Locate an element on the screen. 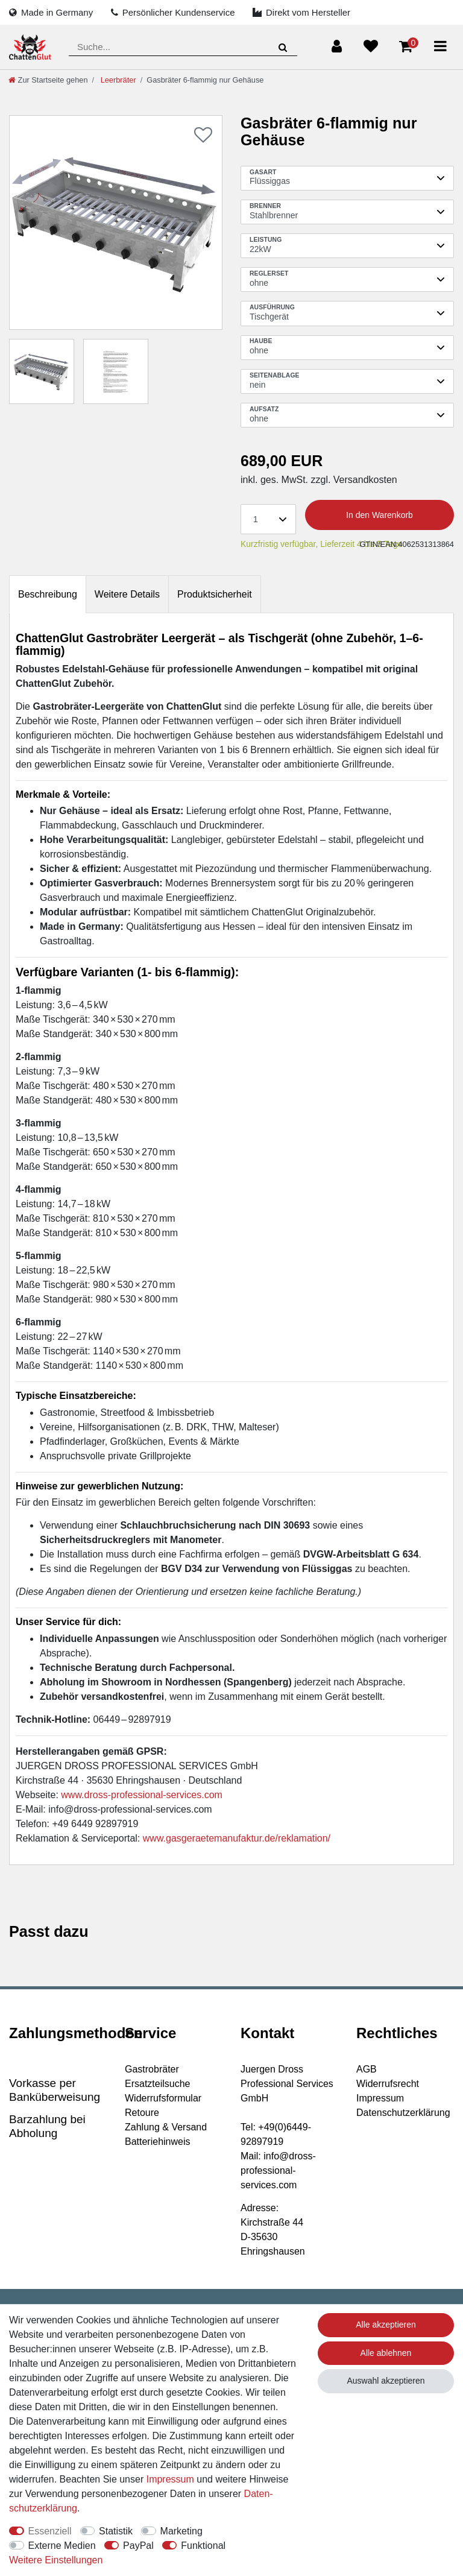  Weitere Einstellungen is located at coordinates (55, 2560).